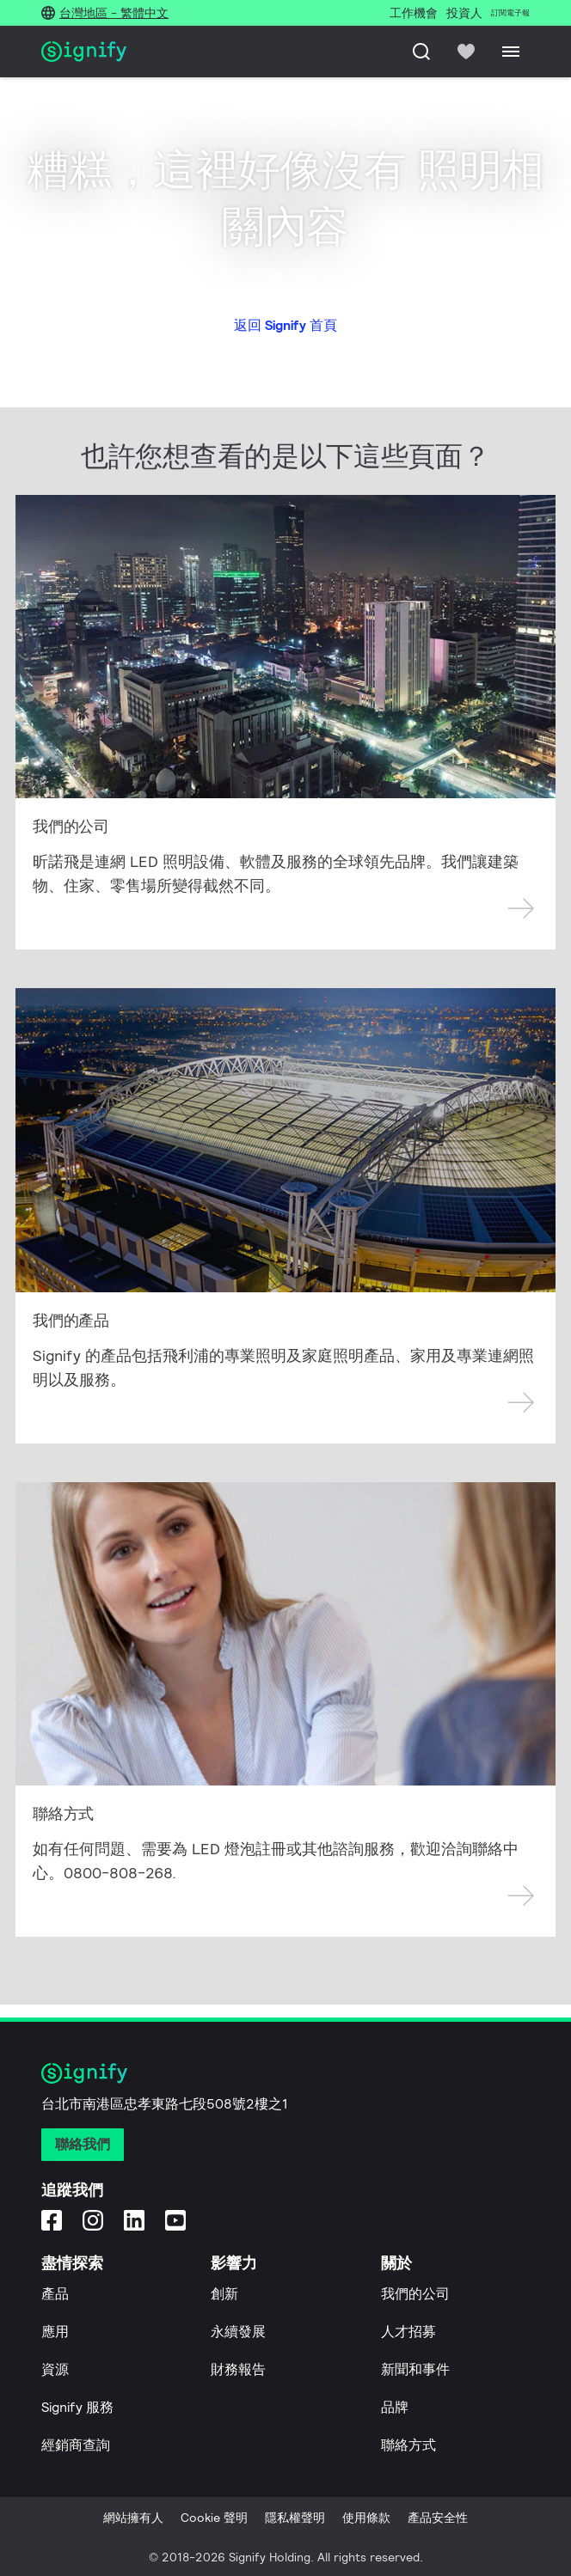 The image size is (571, 2576). What do you see at coordinates (55, 2332) in the screenshot?
I see `應用` at bounding box center [55, 2332].